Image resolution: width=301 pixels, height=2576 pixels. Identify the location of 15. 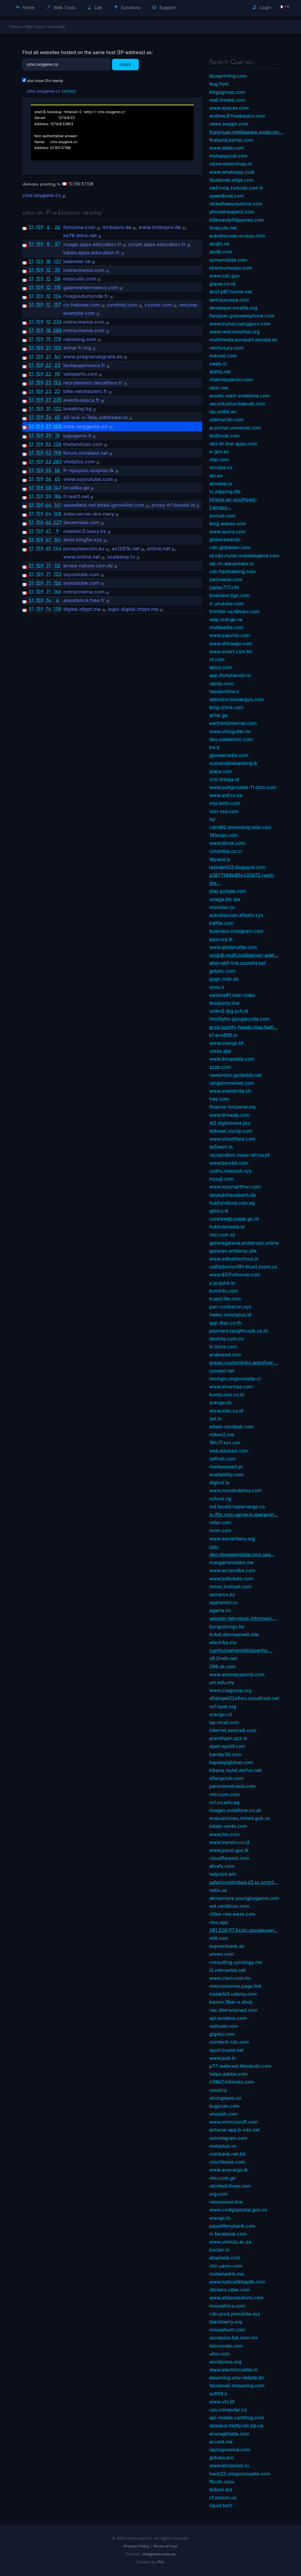
(57, 435).